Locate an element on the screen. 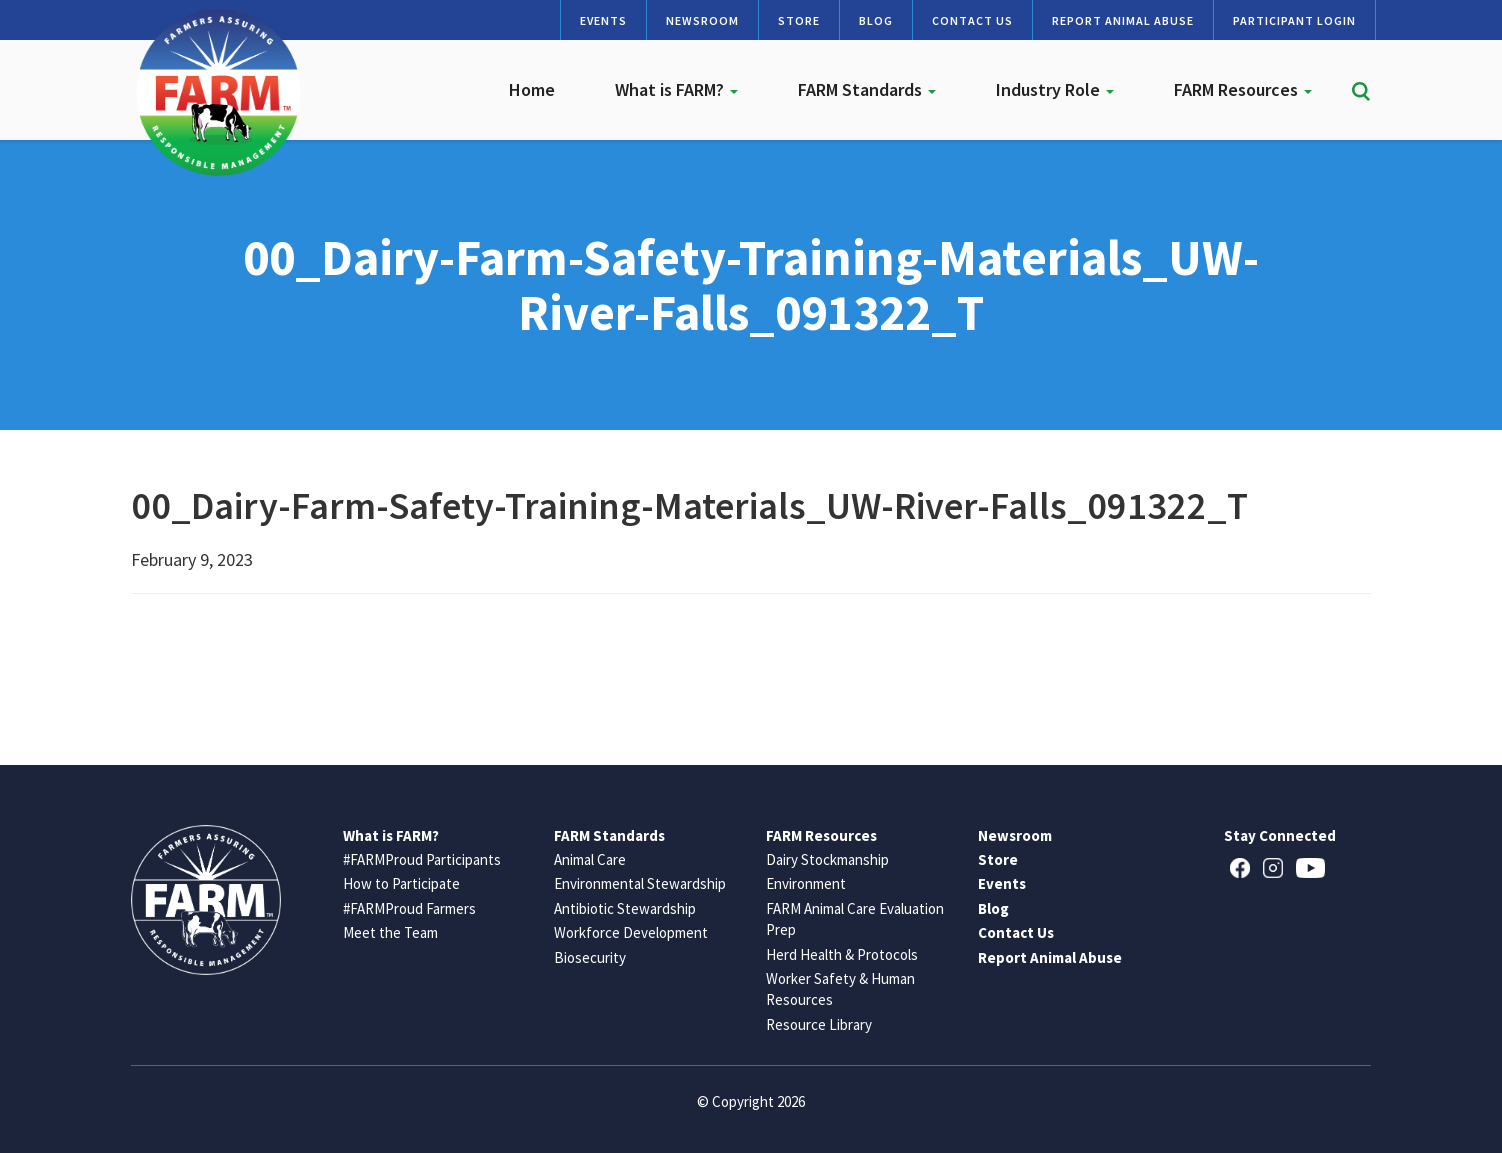 The width and height of the screenshot is (1502, 1153). Resource Library is located at coordinates (819, 1024).